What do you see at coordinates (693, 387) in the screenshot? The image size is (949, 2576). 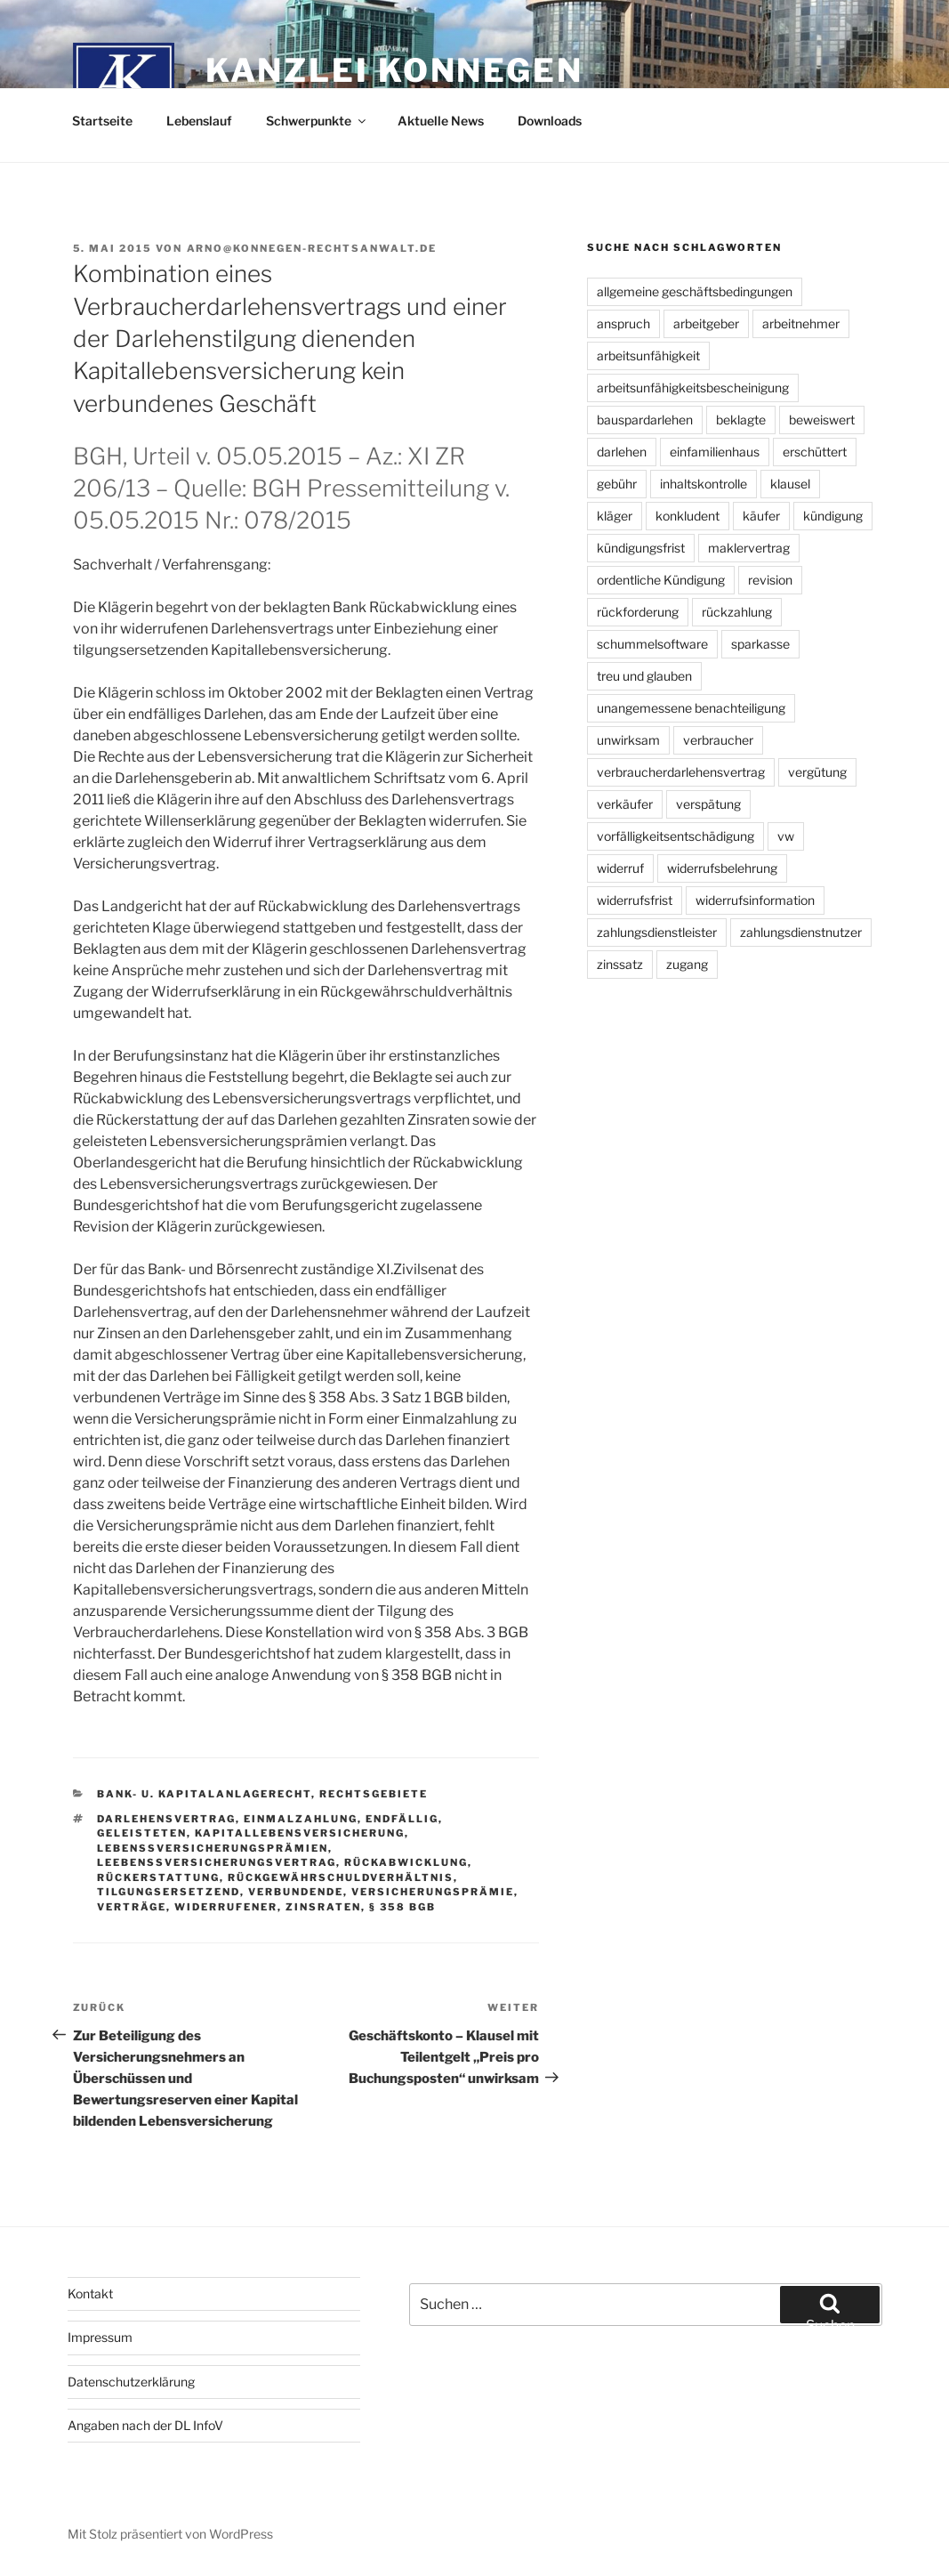 I see `arbeitsunfähigkeitsbescheinigung` at bounding box center [693, 387].